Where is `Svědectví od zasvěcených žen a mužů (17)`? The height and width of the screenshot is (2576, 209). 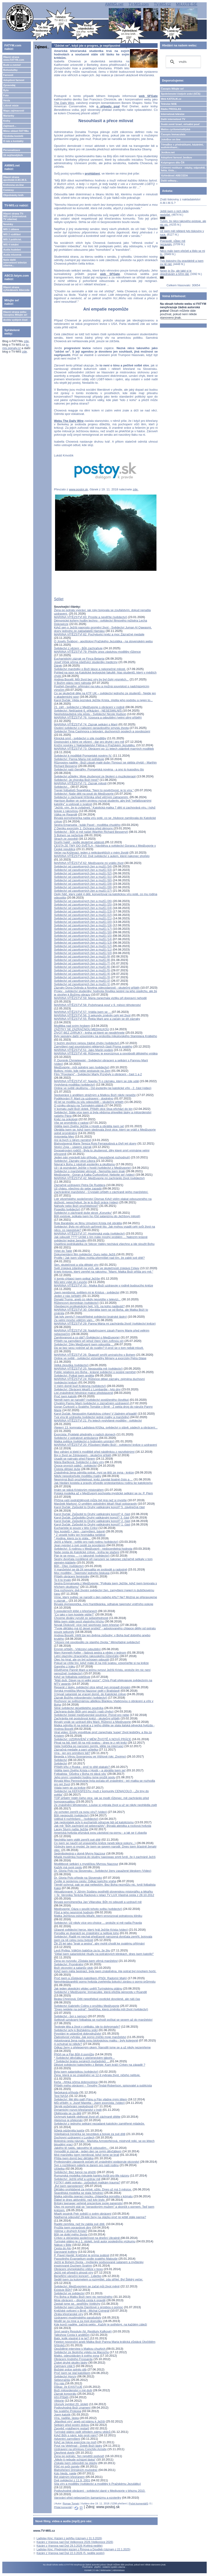
Svědectví od zasvěcených žen a mužů (17) is located at coordinates (83, 928).